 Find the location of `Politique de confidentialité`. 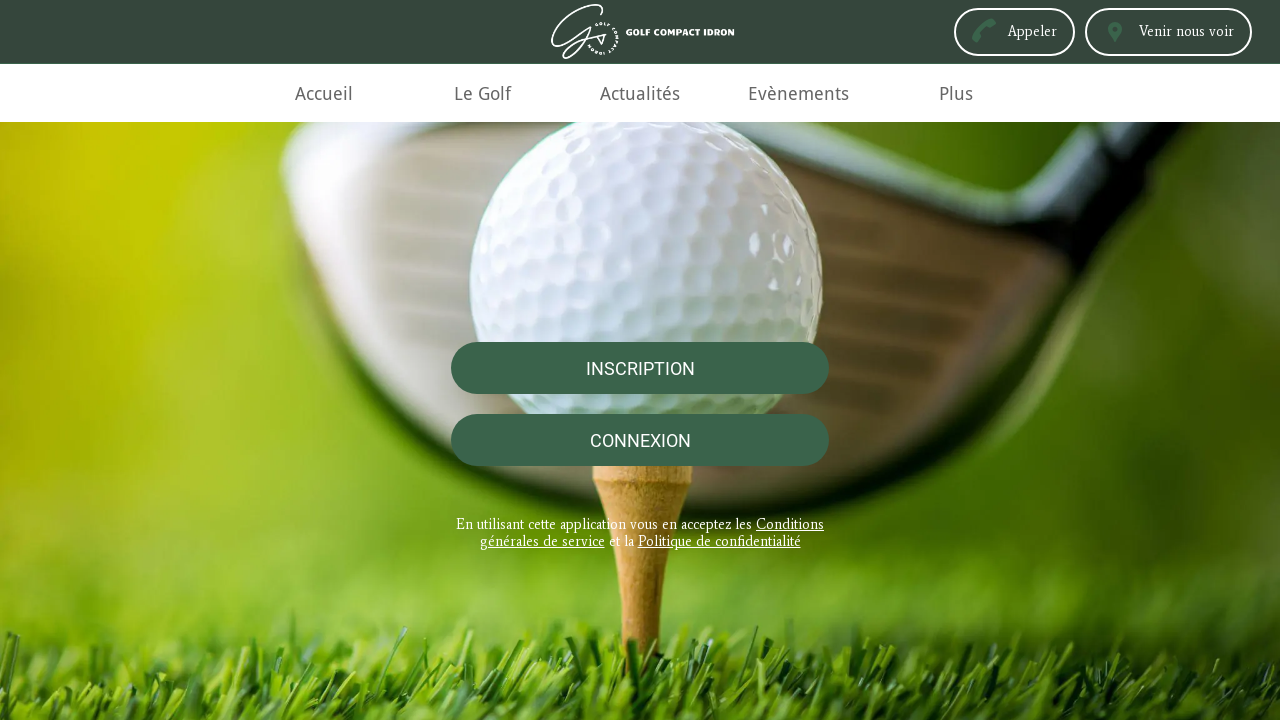

Politique de confidentialité is located at coordinates (719, 541).